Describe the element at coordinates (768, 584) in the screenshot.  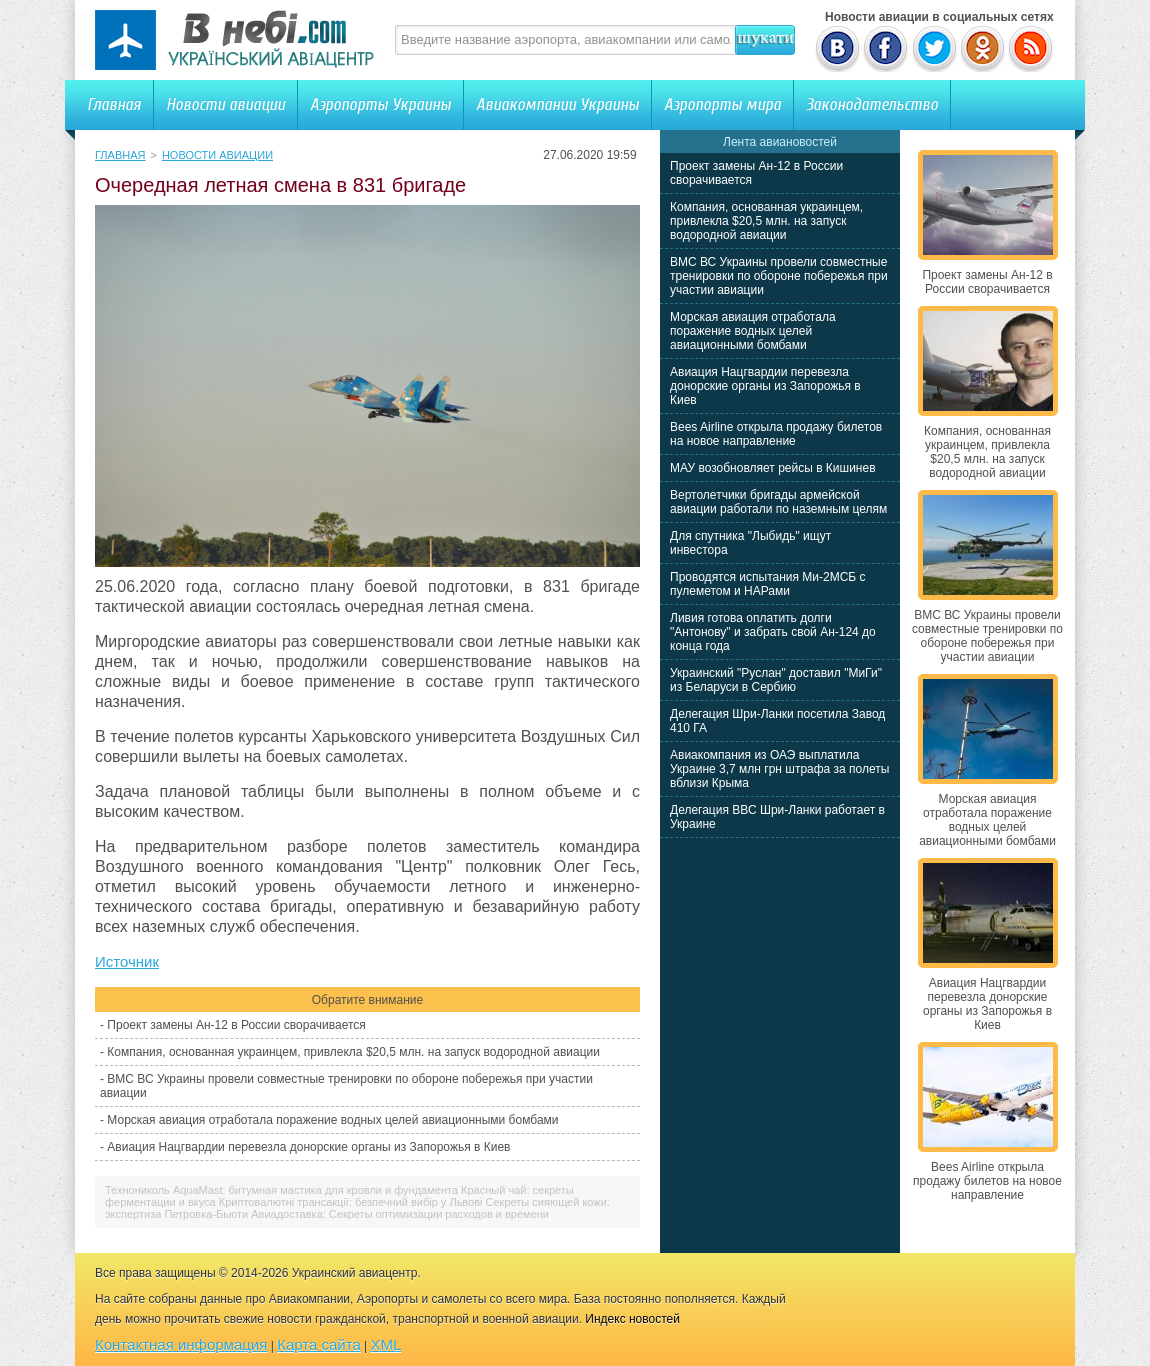
I see `Проводятся испытания Ми-2МСБ с пулеметом и НАРами` at that location.